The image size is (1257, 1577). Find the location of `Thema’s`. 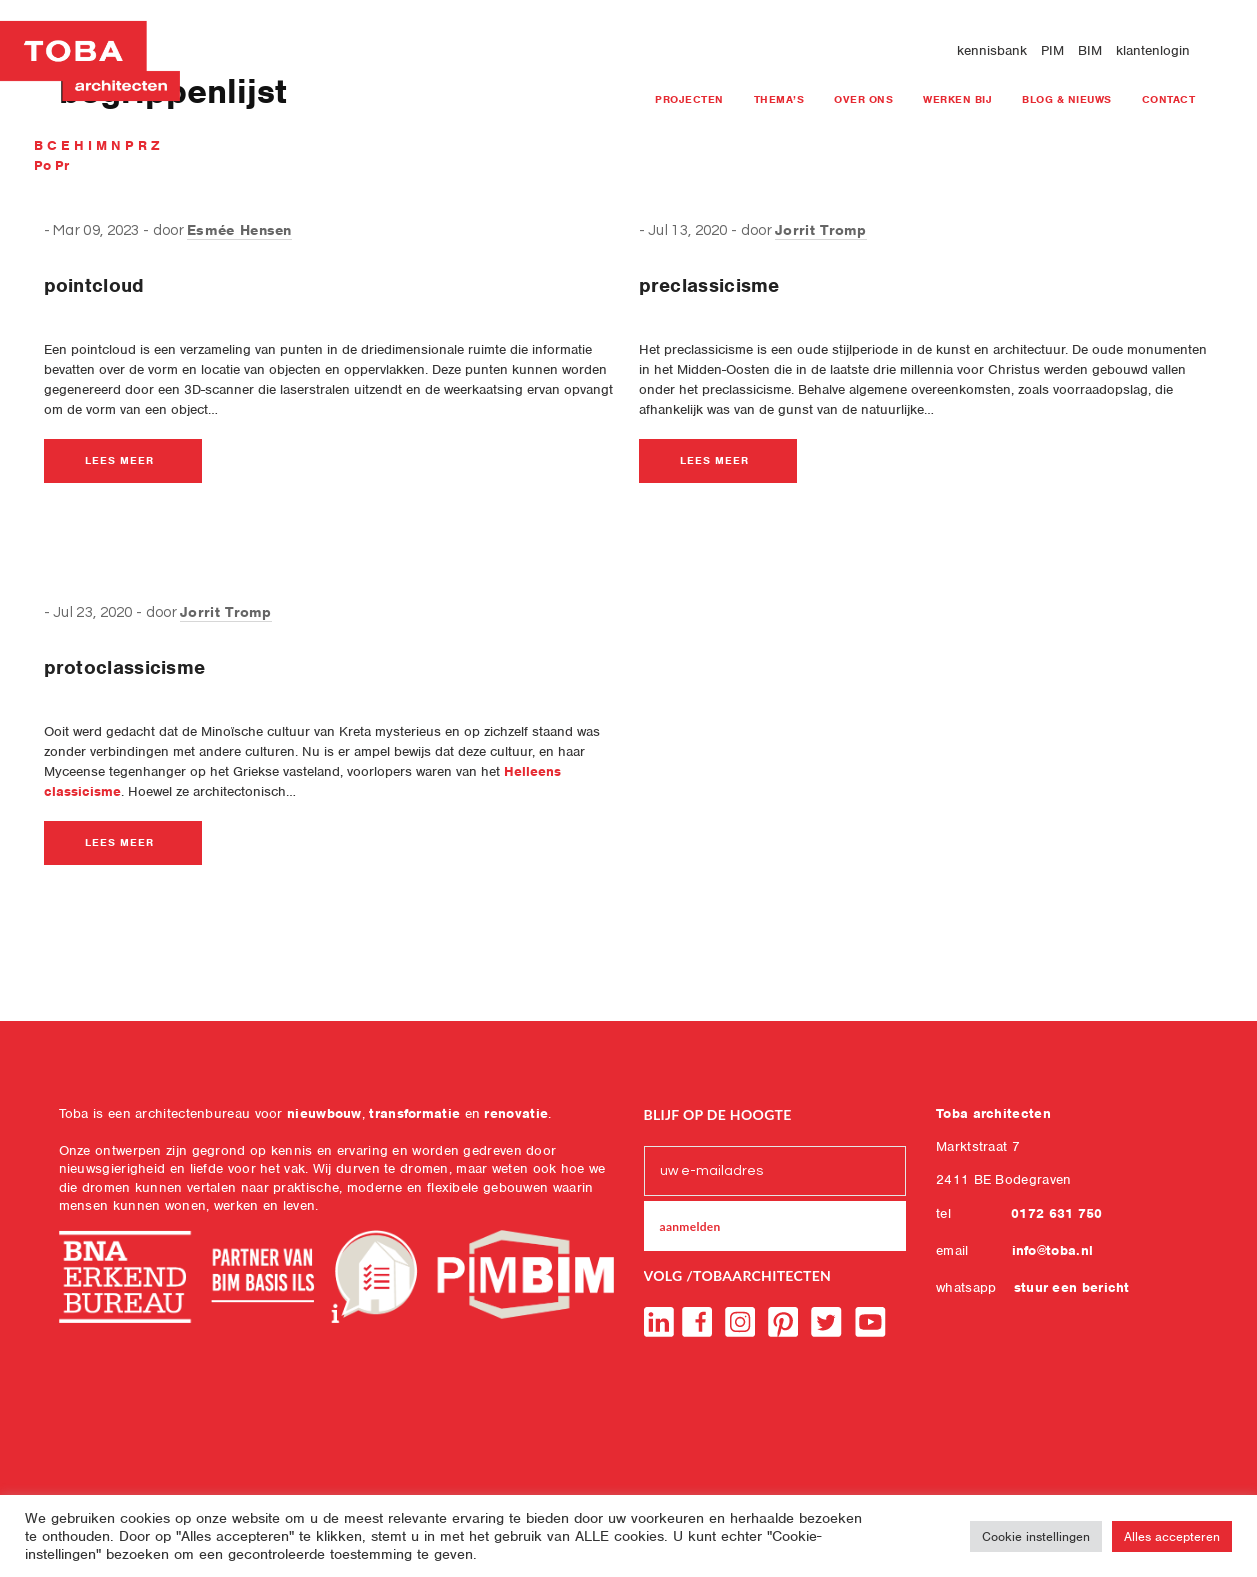

Thema’s is located at coordinates (779, 99).